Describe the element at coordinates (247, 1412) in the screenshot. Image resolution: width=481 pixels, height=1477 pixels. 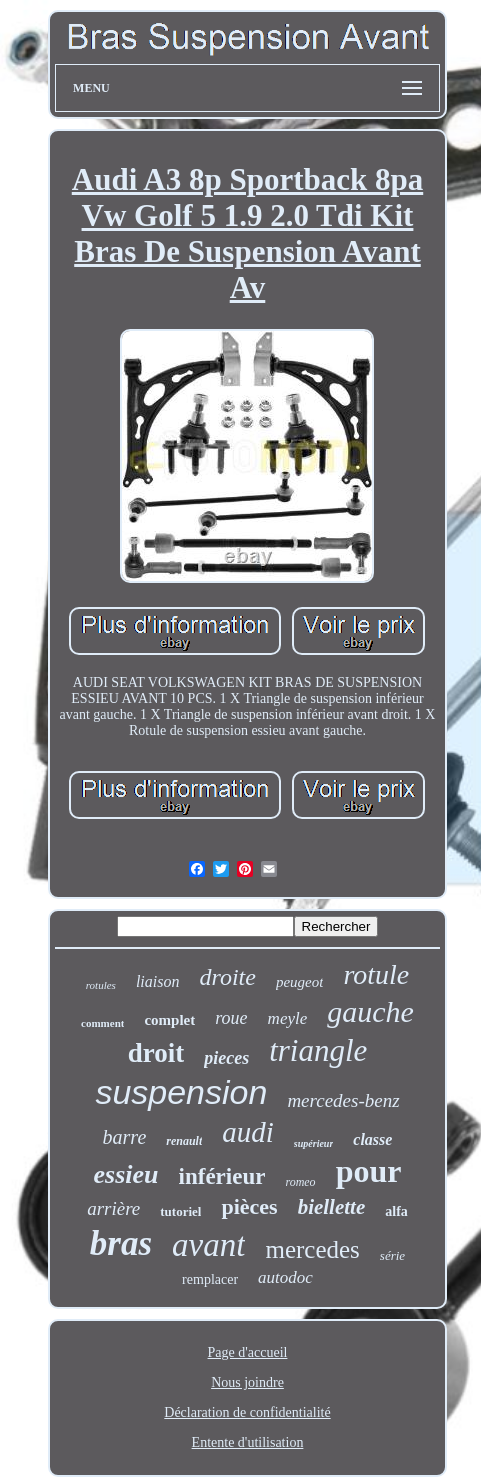
I see `Déclaration de confidentialité` at that location.